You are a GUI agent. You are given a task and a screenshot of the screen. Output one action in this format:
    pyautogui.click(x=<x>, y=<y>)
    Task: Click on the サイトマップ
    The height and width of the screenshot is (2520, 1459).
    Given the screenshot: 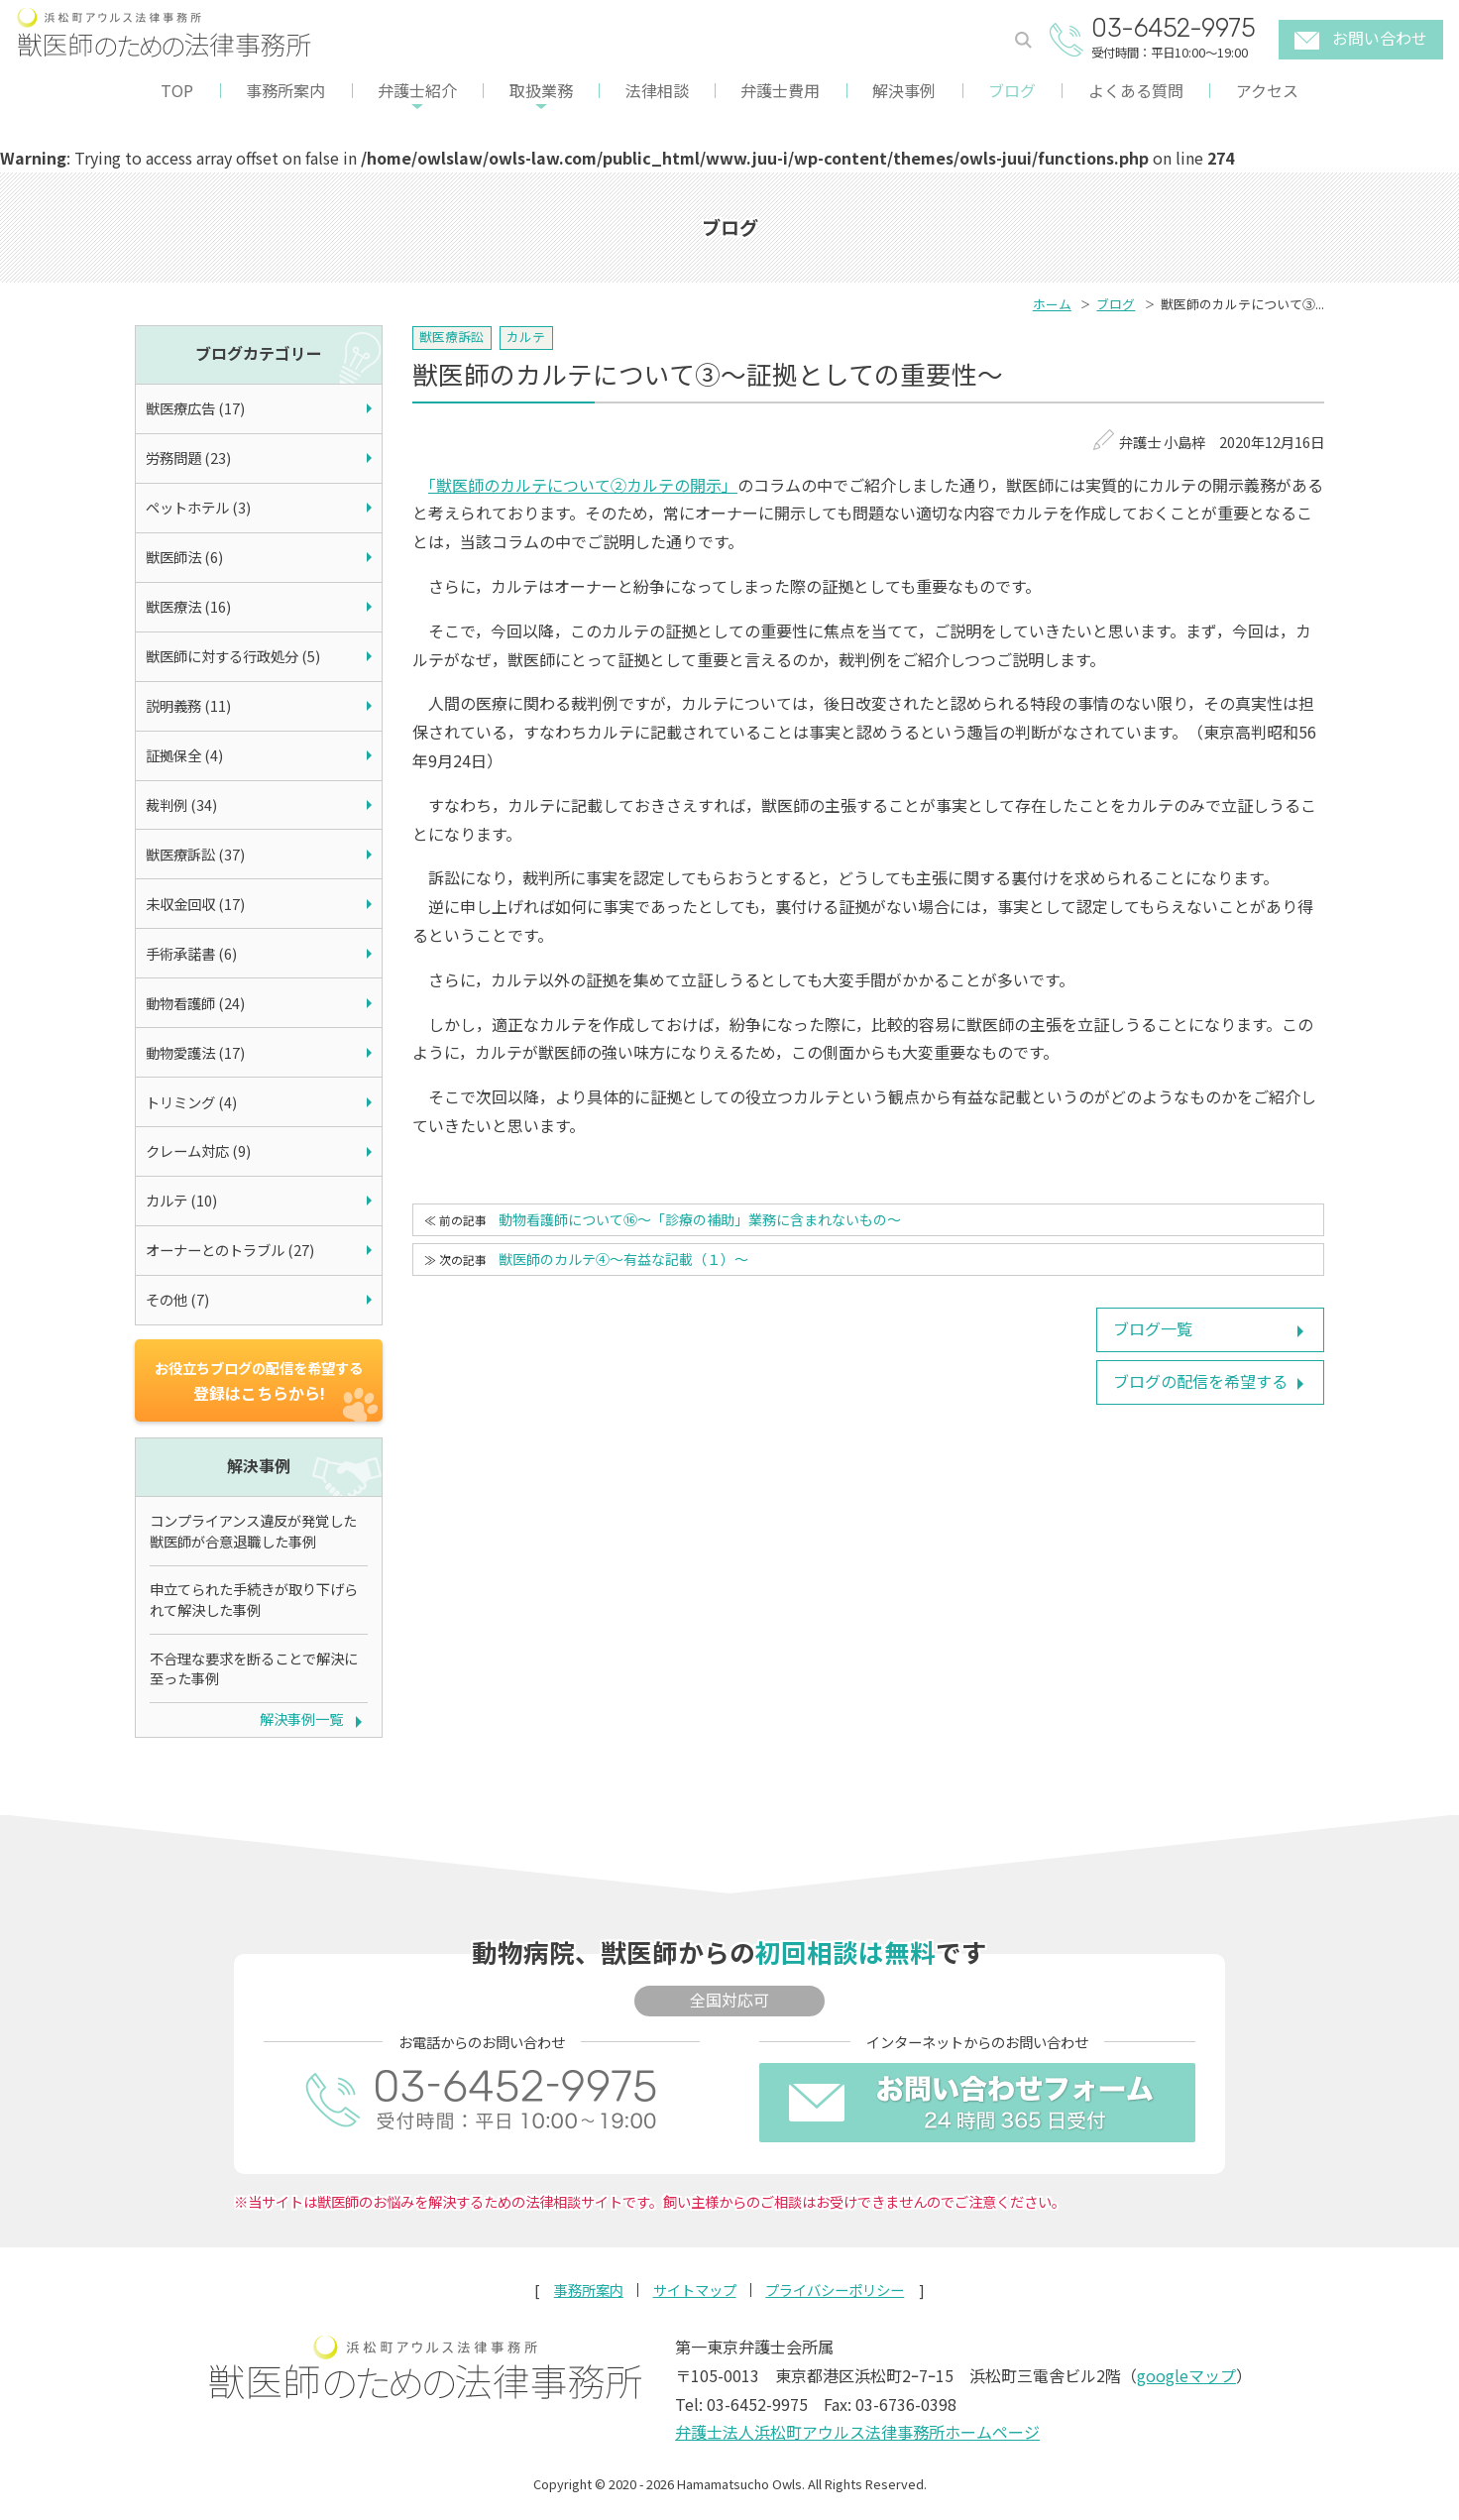 What is the action you would take?
    pyautogui.click(x=694, y=2290)
    